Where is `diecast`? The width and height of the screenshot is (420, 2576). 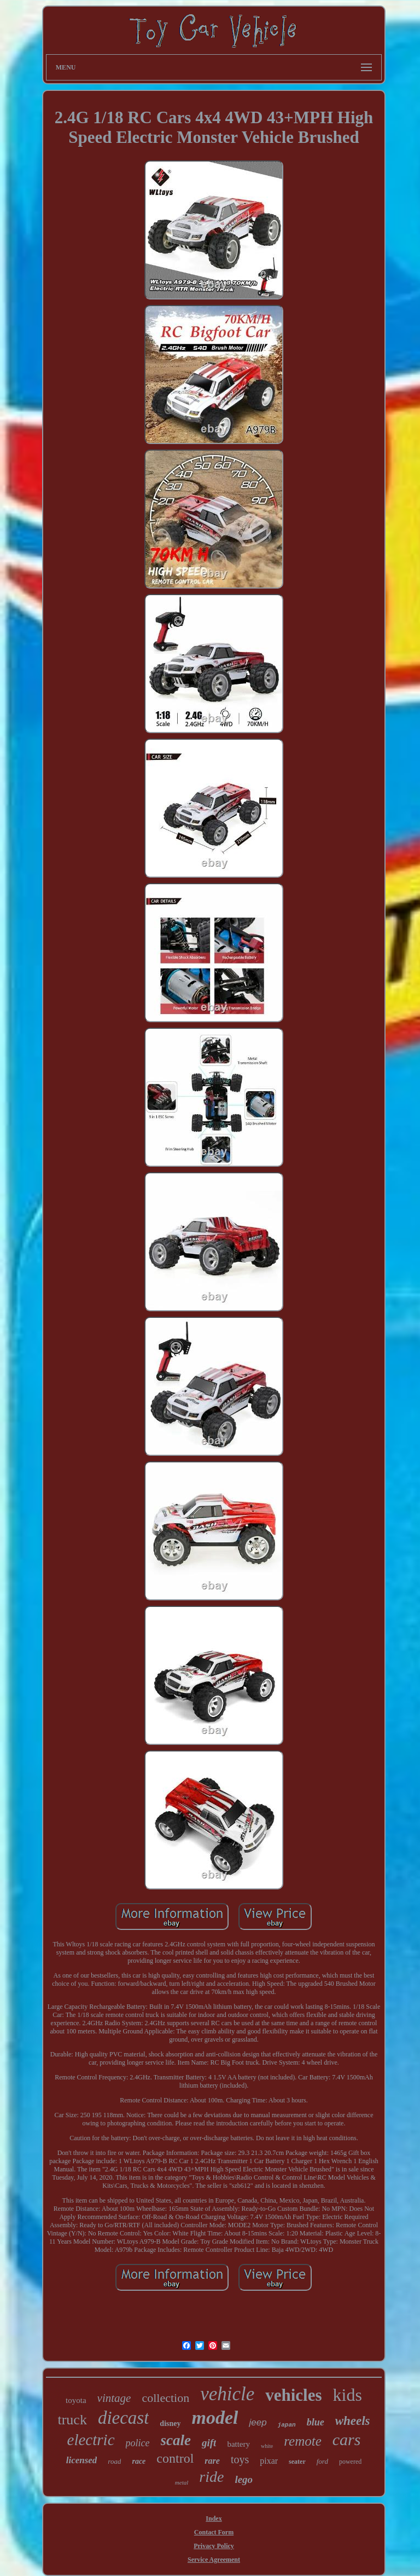
diecast is located at coordinates (123, 2418).